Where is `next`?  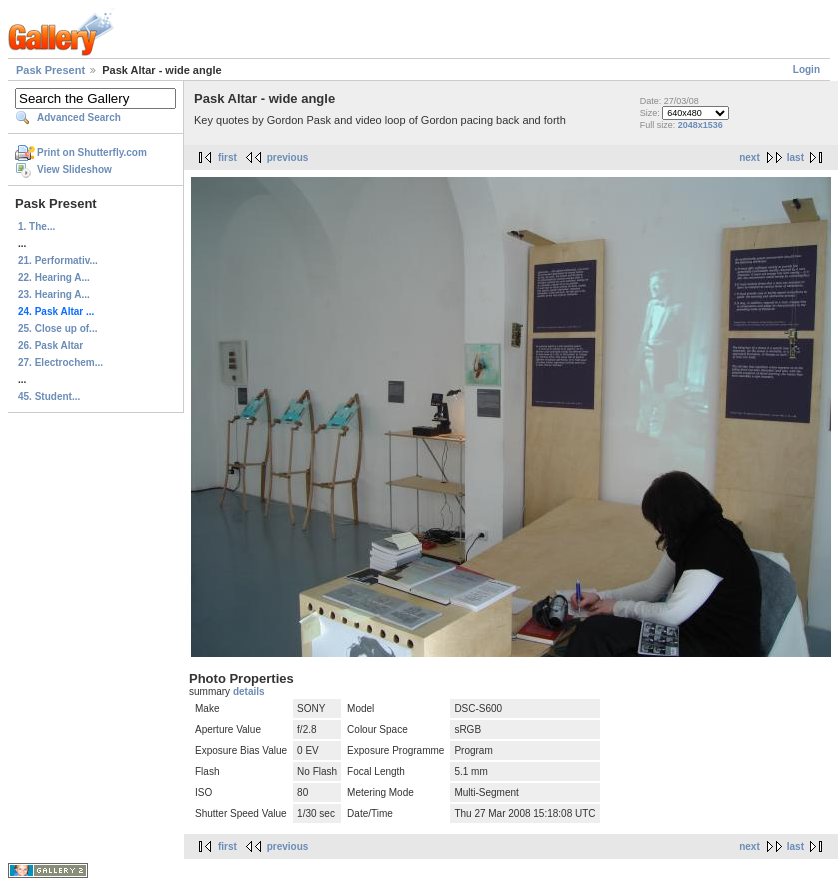 next is located at coordinates (749, 157).